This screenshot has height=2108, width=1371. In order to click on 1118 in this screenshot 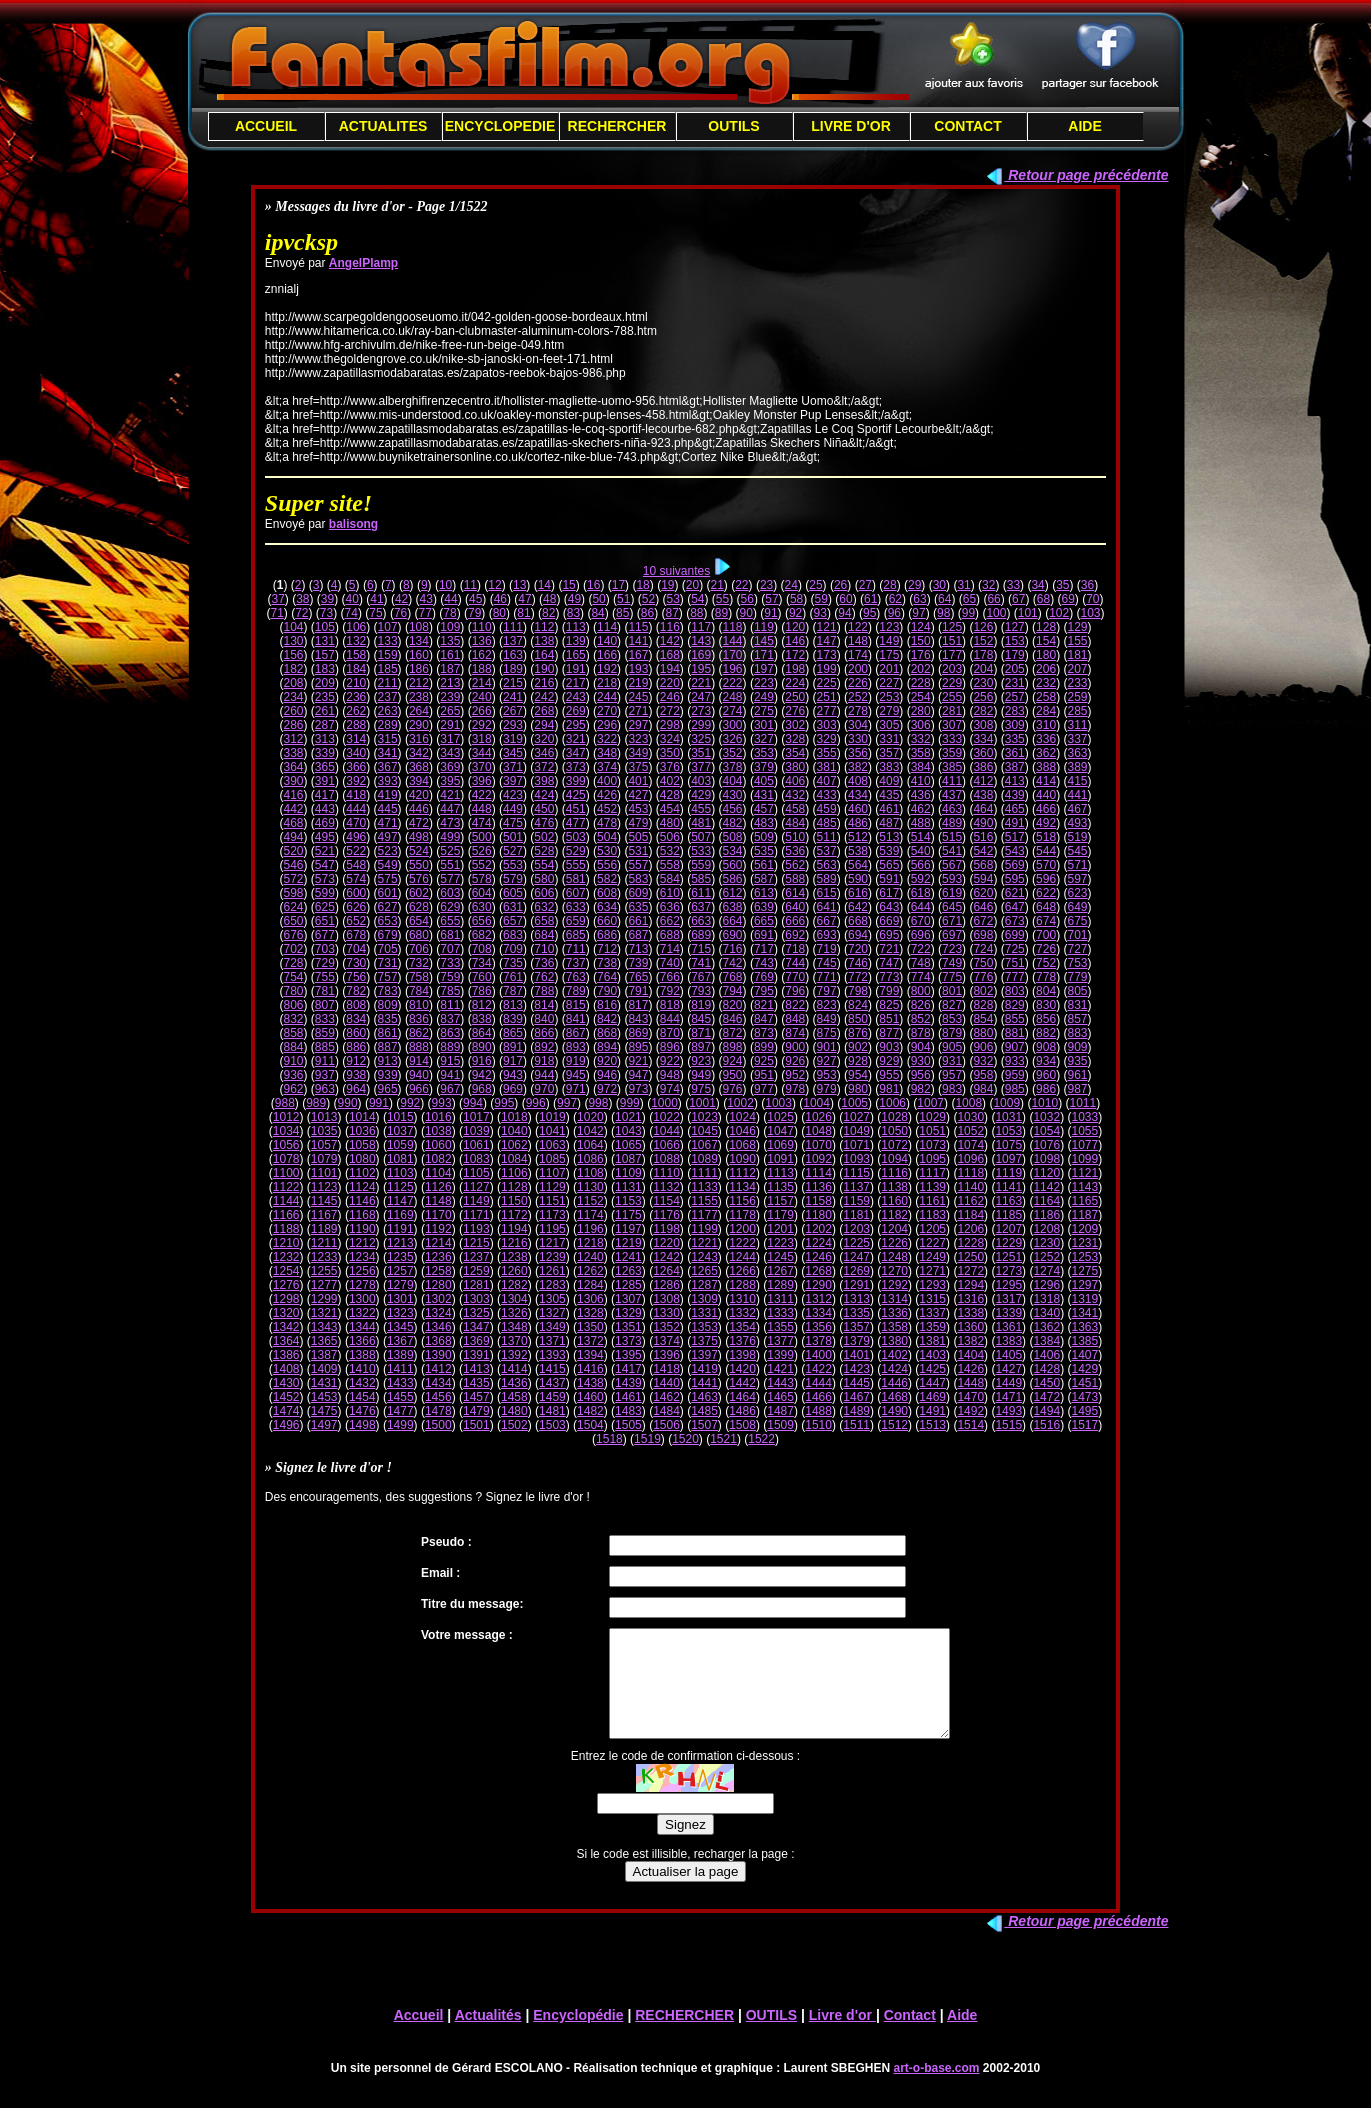, I will do `click(970, 1173)`.